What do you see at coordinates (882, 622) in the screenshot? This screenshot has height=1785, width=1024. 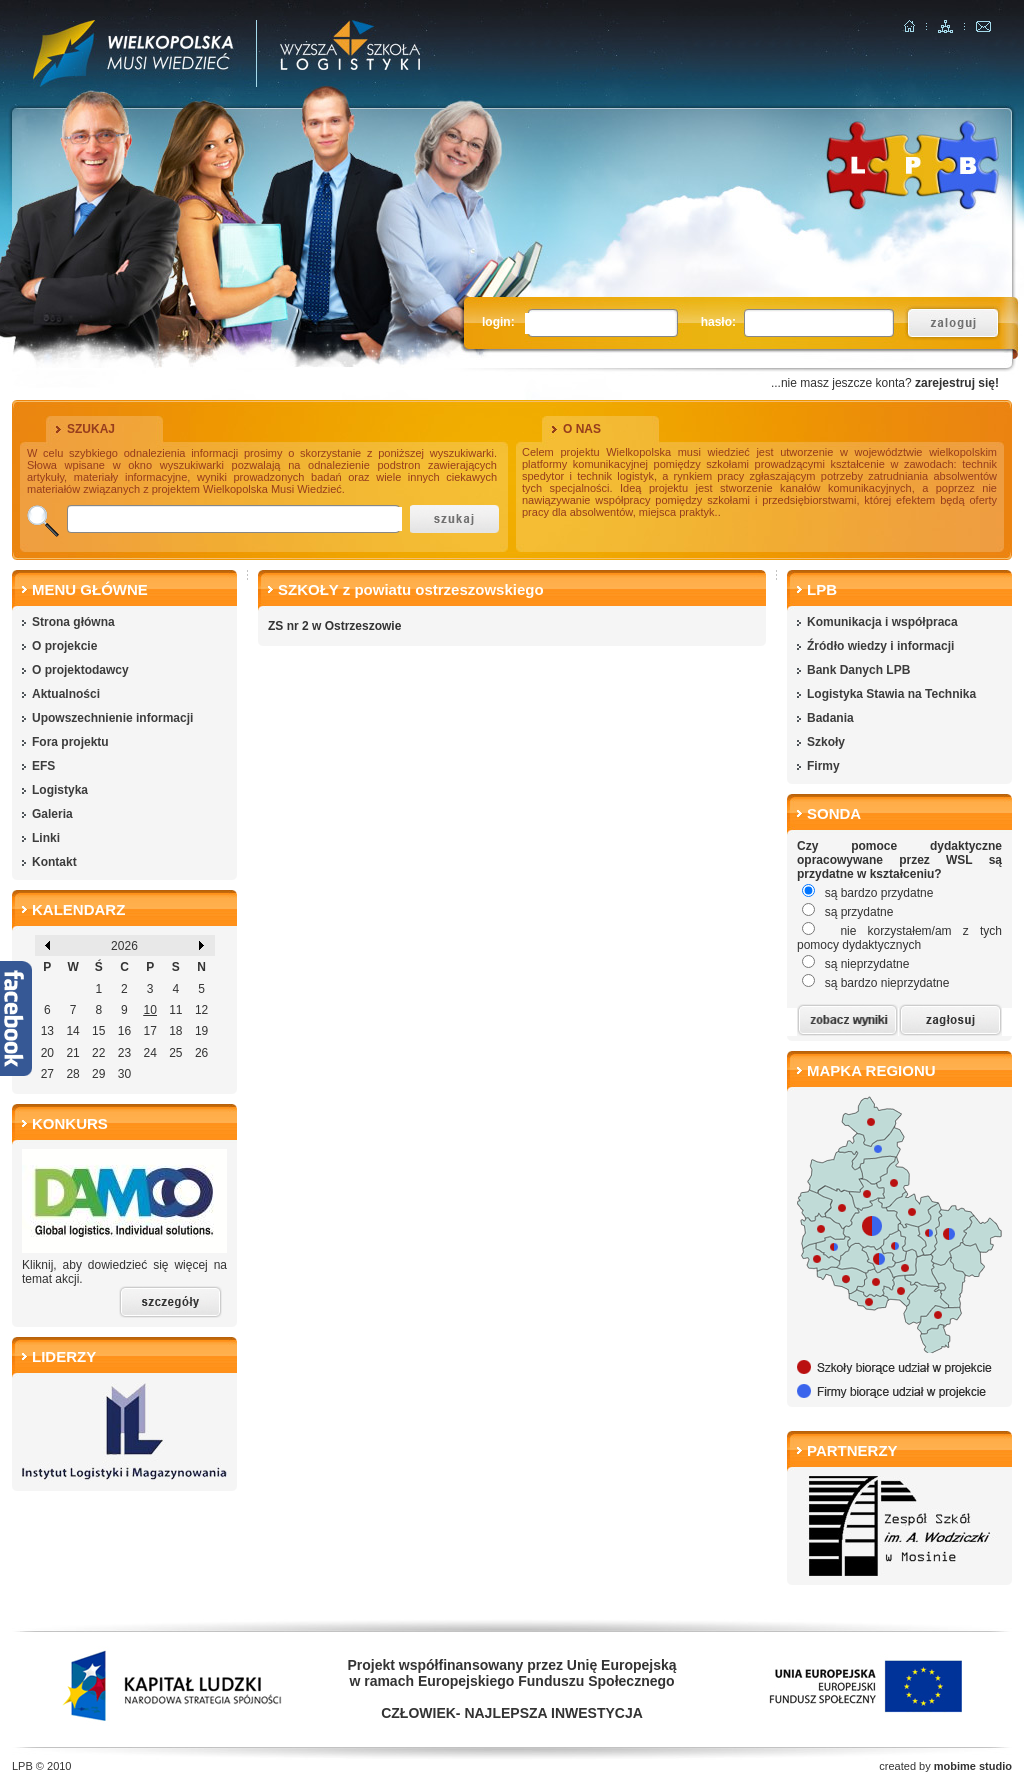 I see `Komunikacja i współpraca` at bounding box center [882, 622].